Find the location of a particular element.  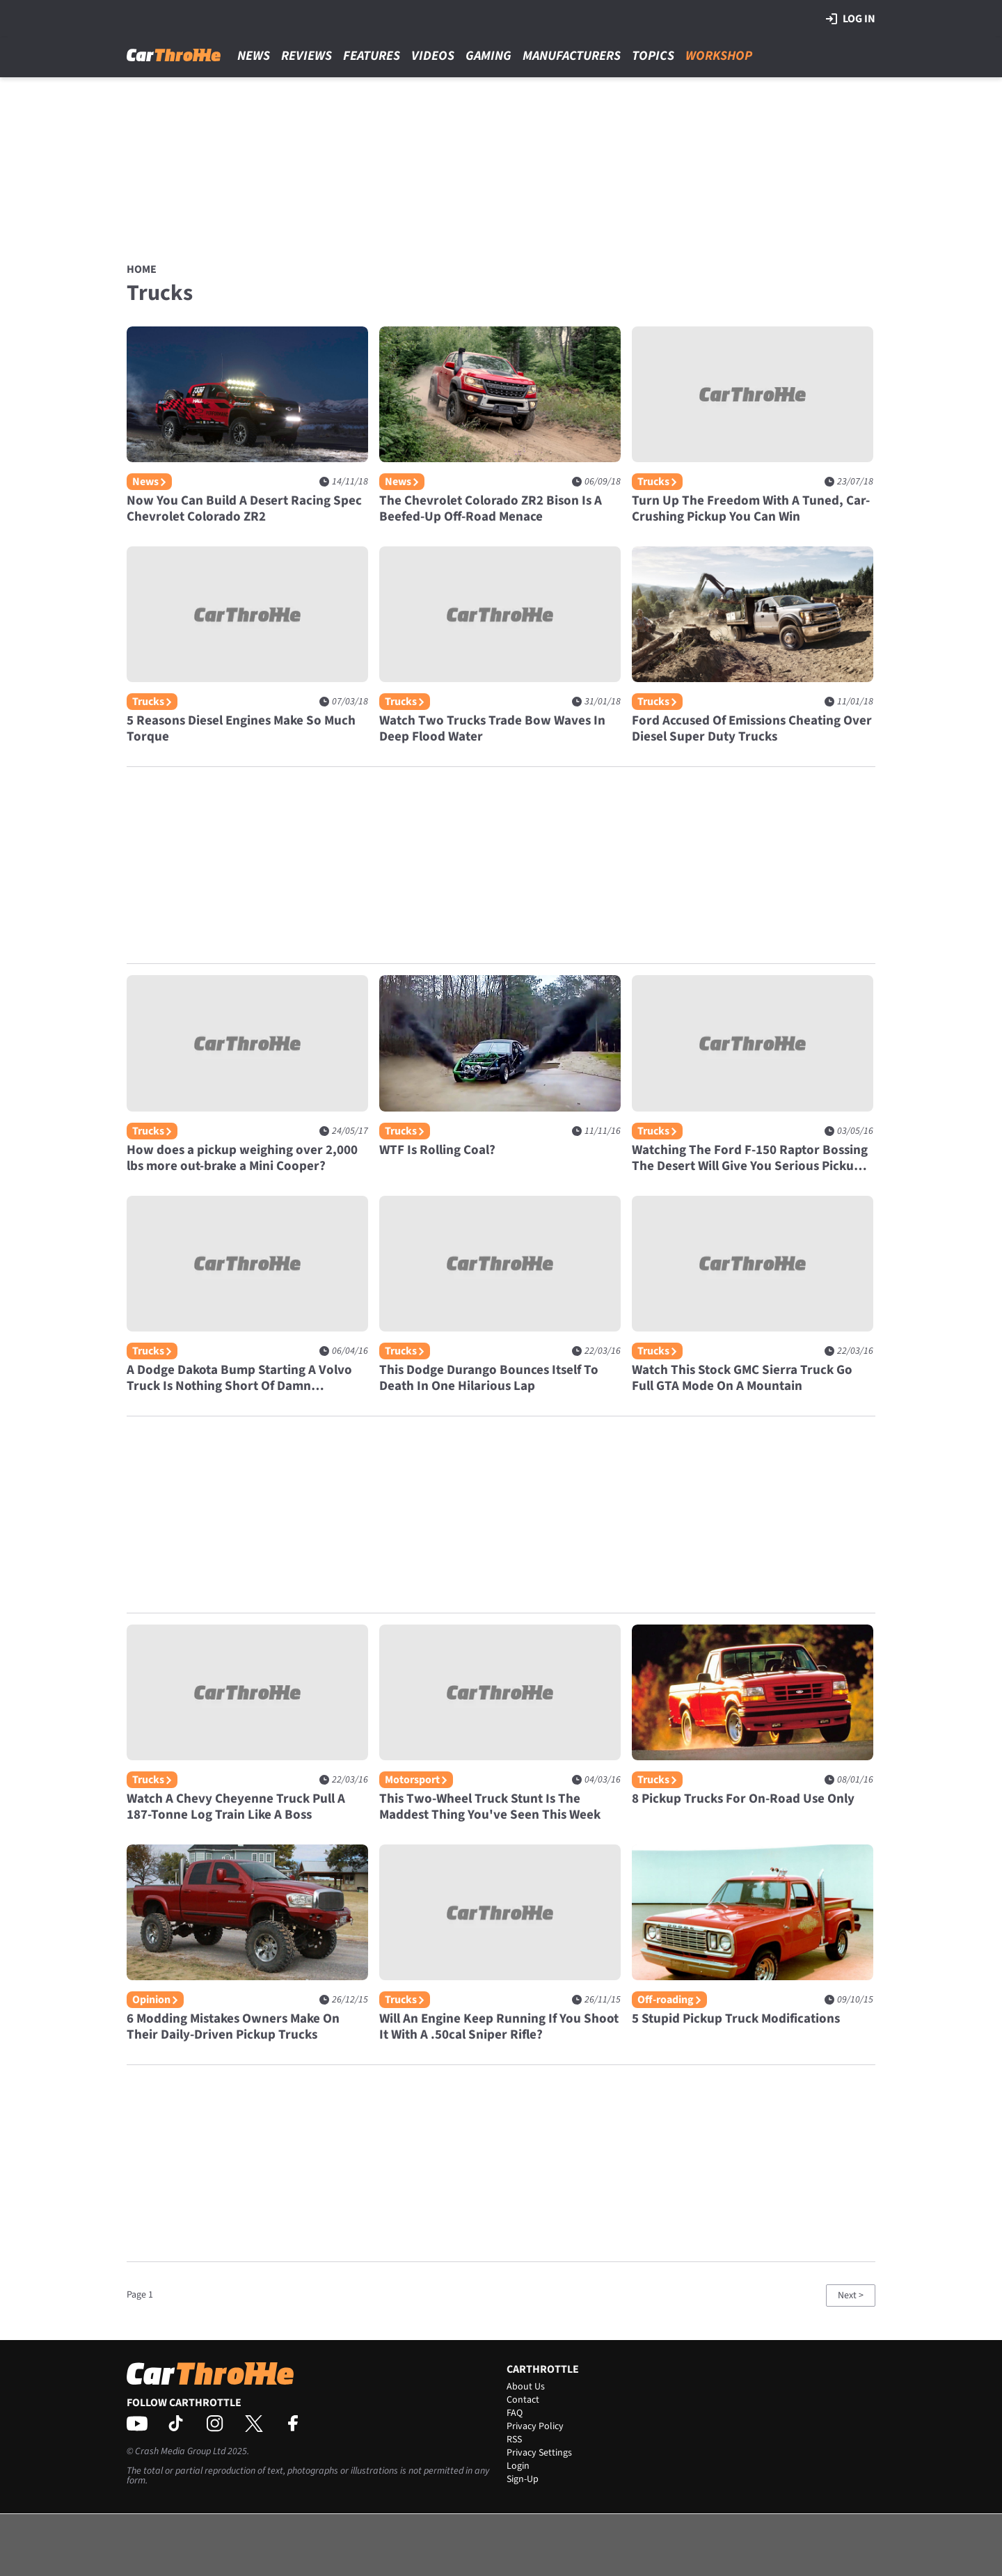

Log in is located at coordinates (850, 18).